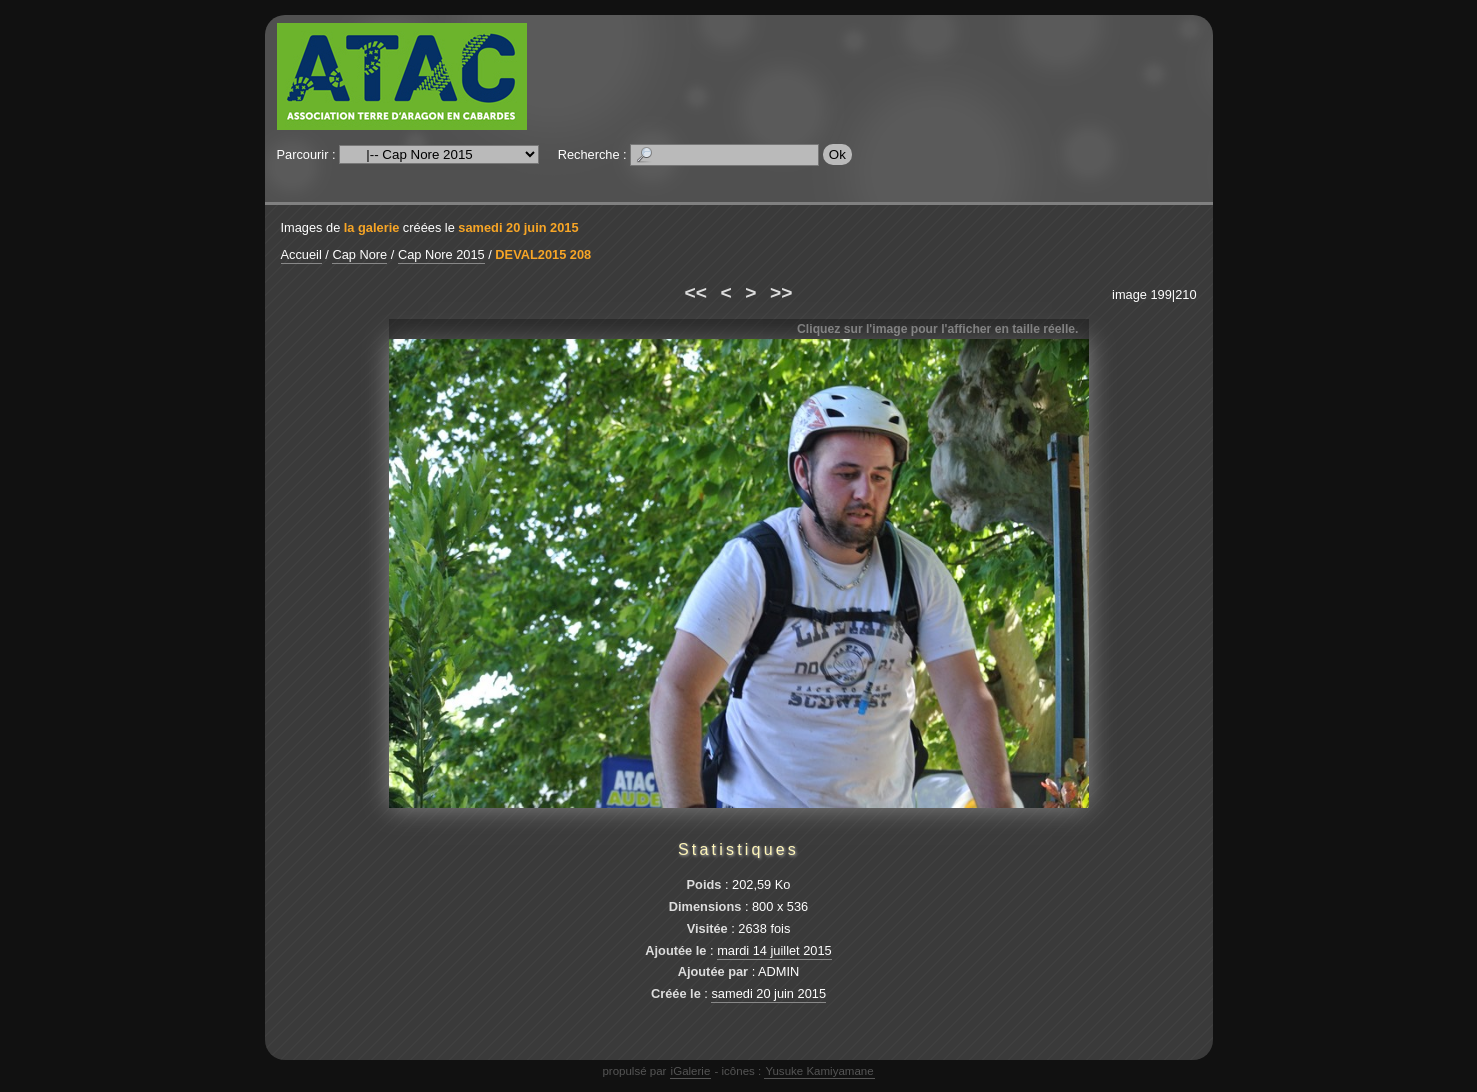  Describe the element at coordinates (372, 227) in the screenshot. I see `la galerie` at that location.